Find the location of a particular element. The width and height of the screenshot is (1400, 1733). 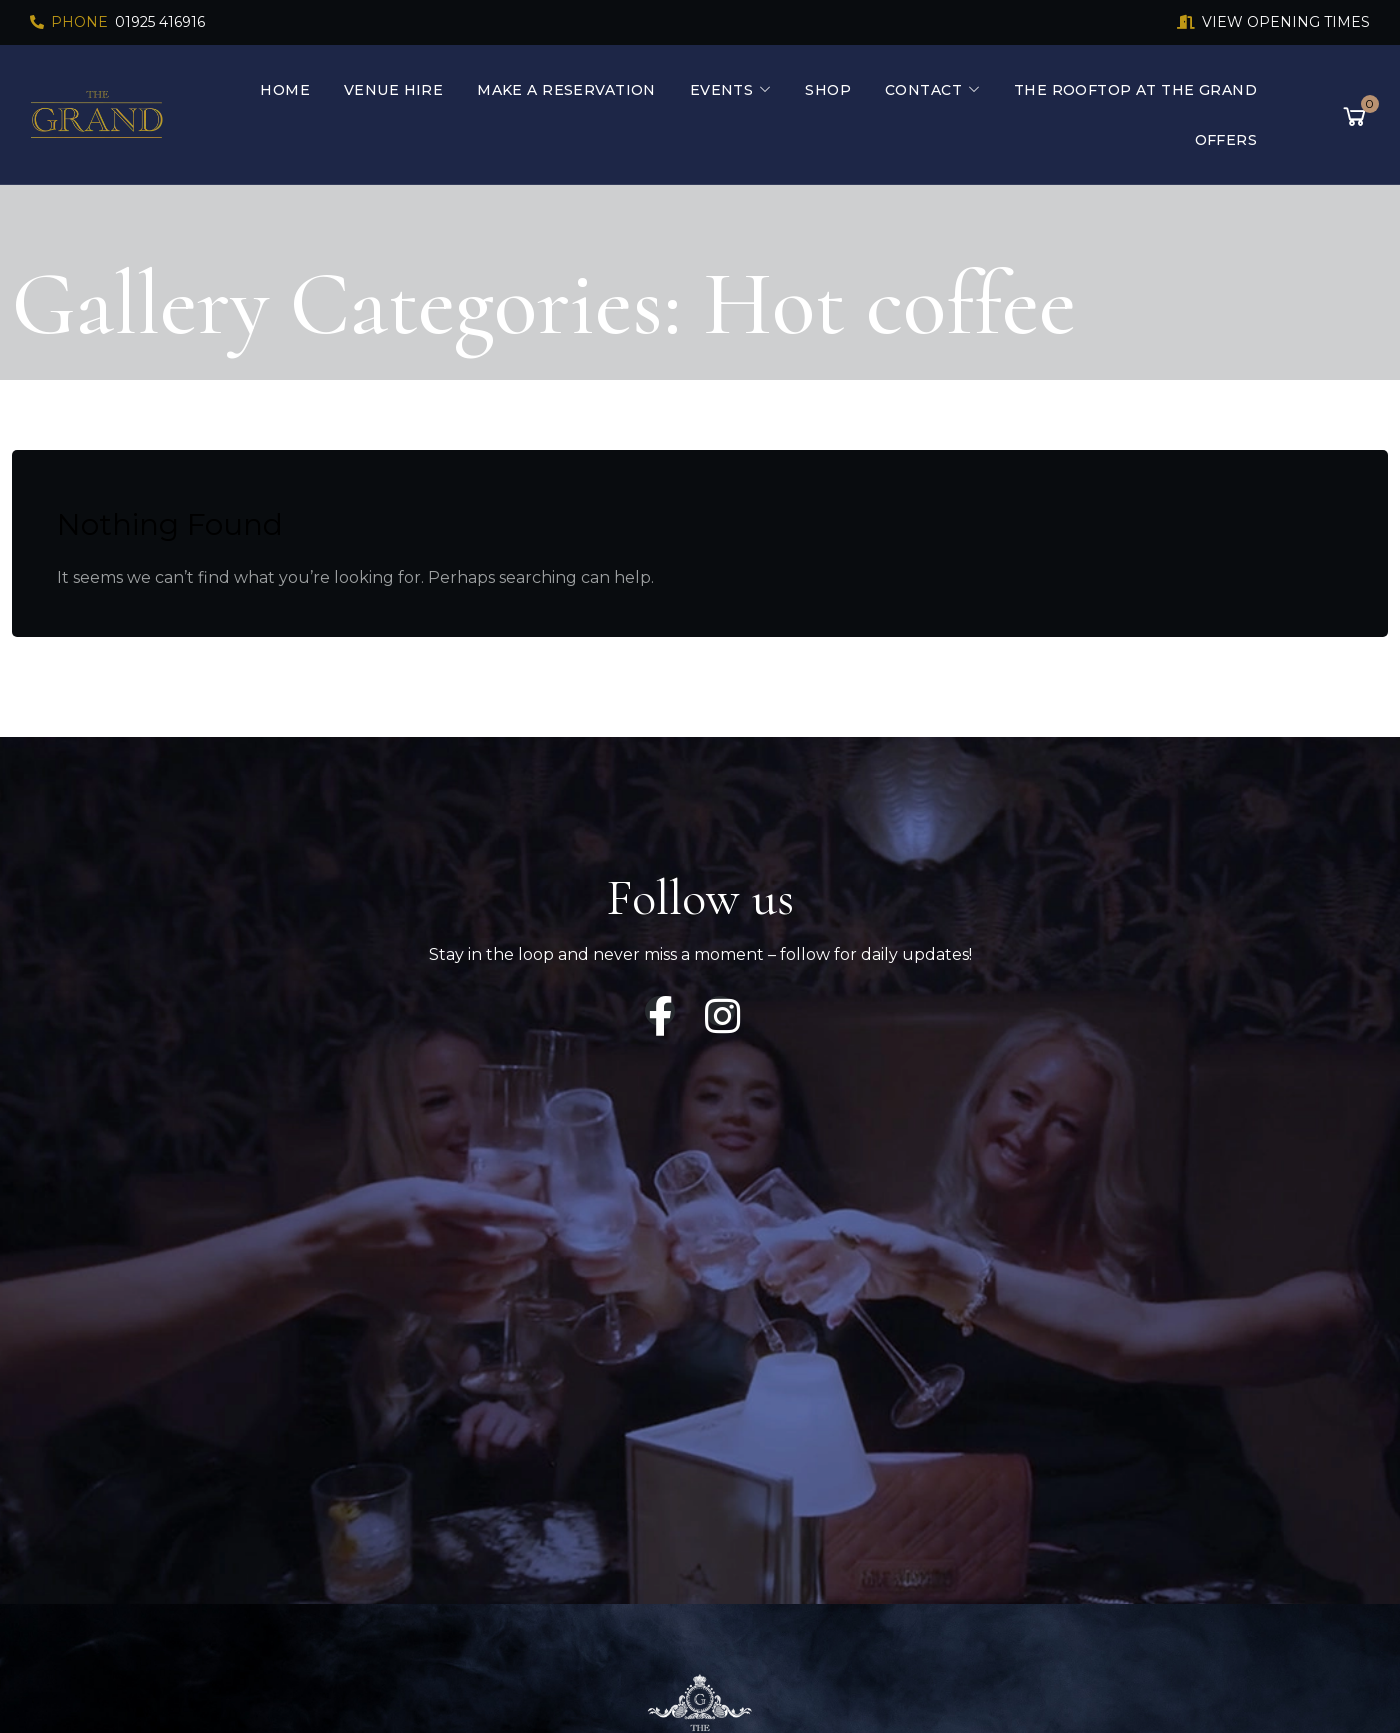

Make a Reservation is located at coordinates (566, 90).